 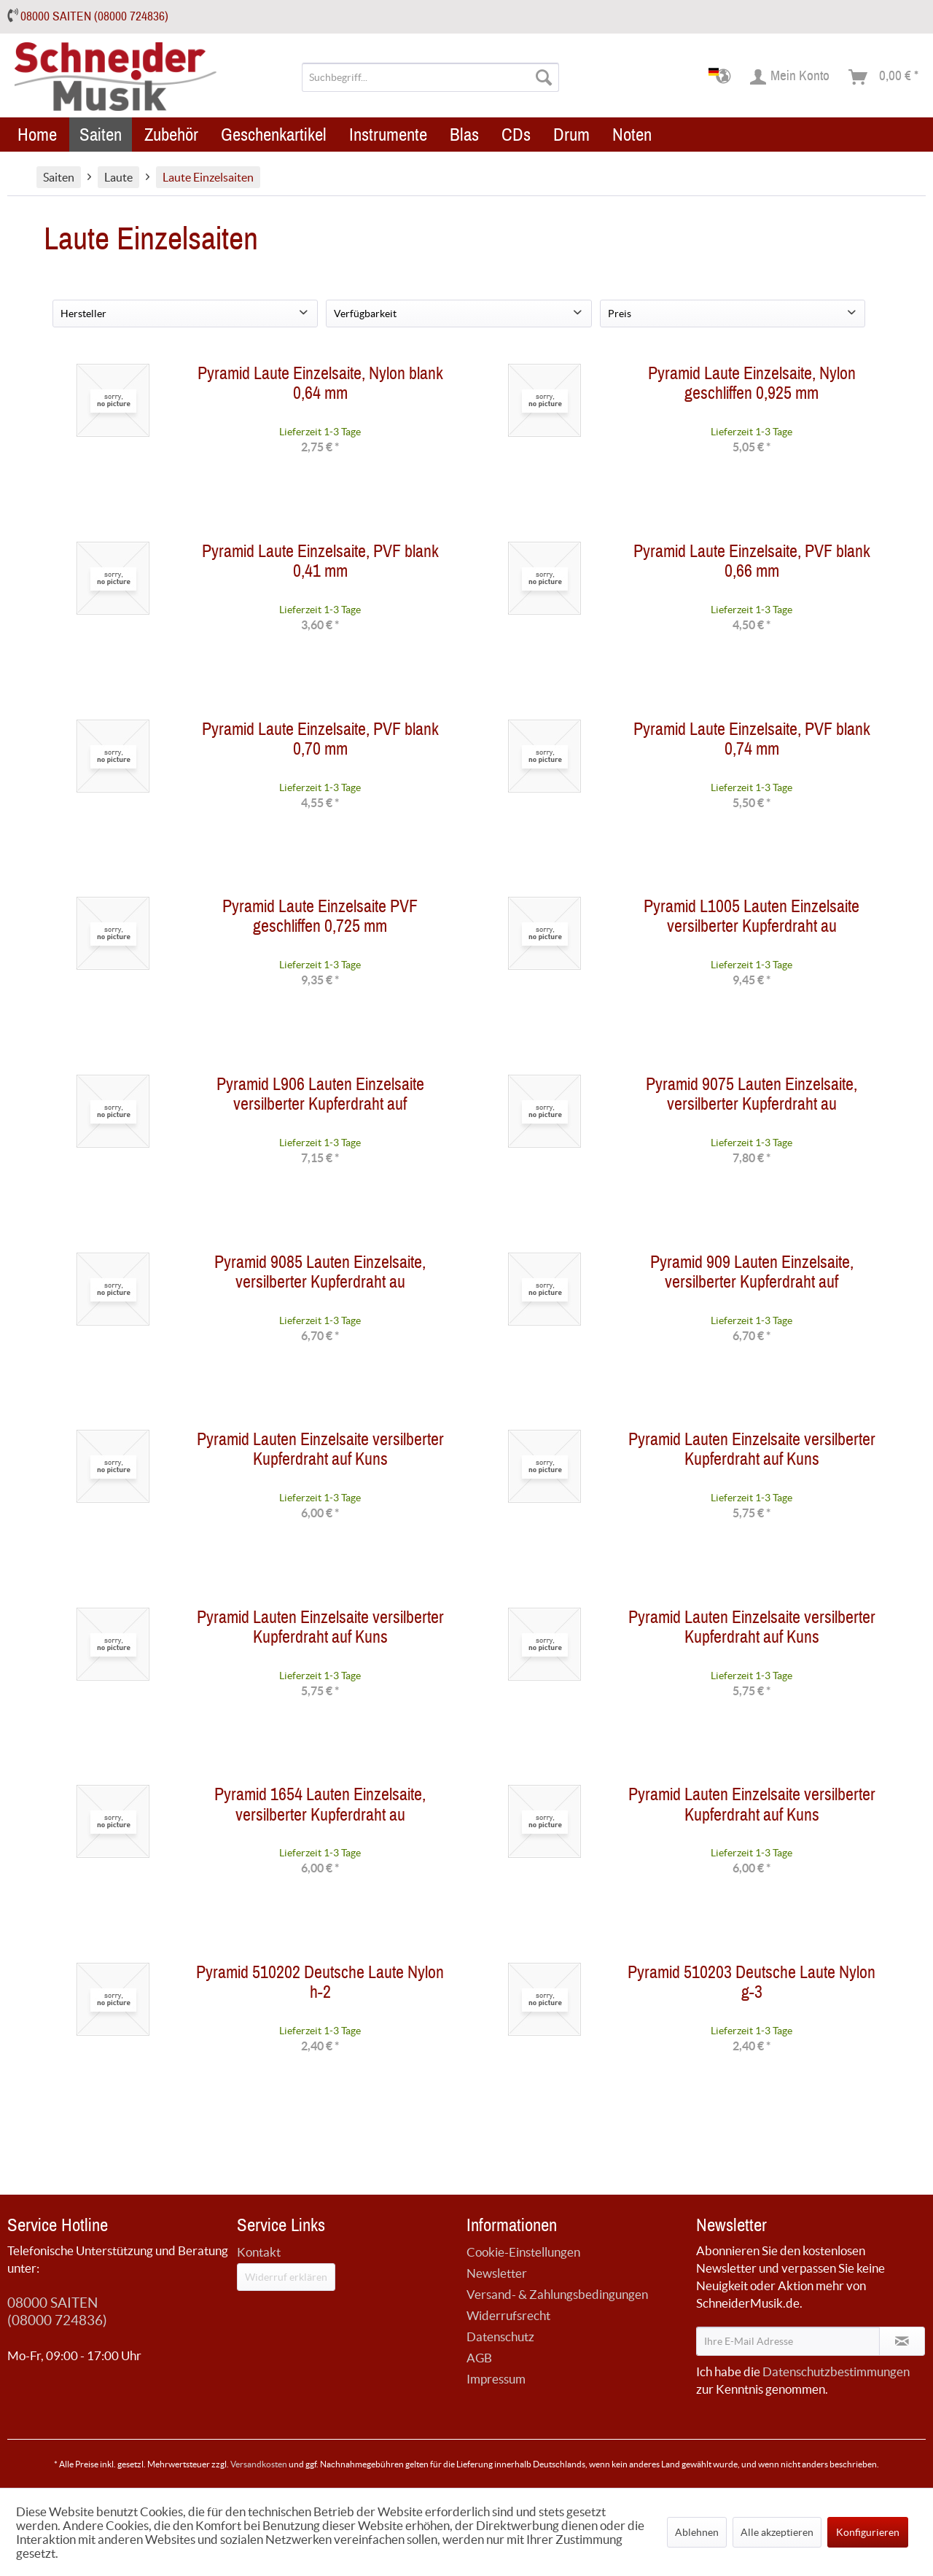 What do you see at coordinates (496, 2379) in the screenshot?
I see `Impressum` at bounding box center [496, 2379].